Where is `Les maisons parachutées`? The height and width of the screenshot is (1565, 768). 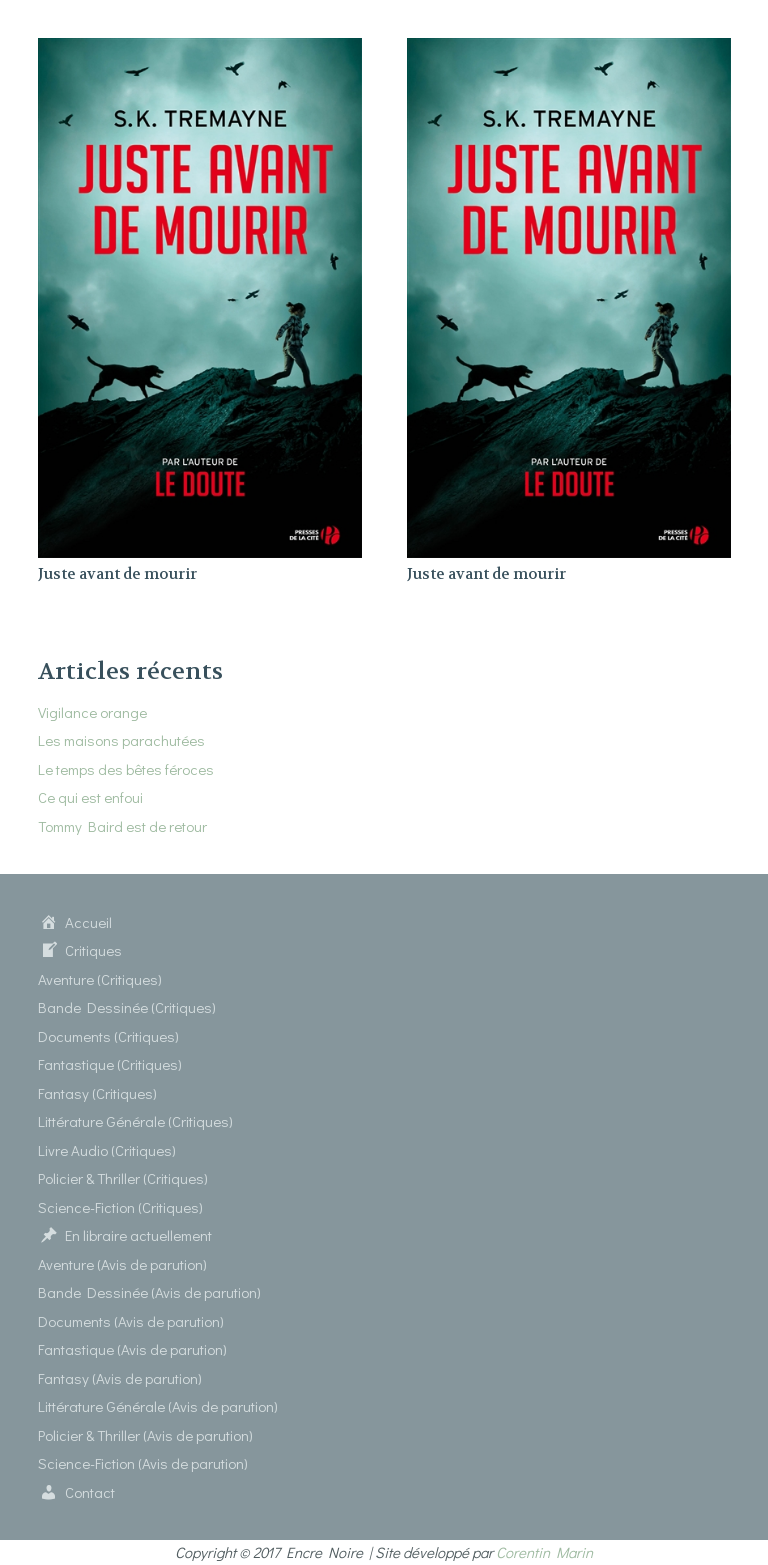
Les maisons parachutées is located at coordinates (121, 740).